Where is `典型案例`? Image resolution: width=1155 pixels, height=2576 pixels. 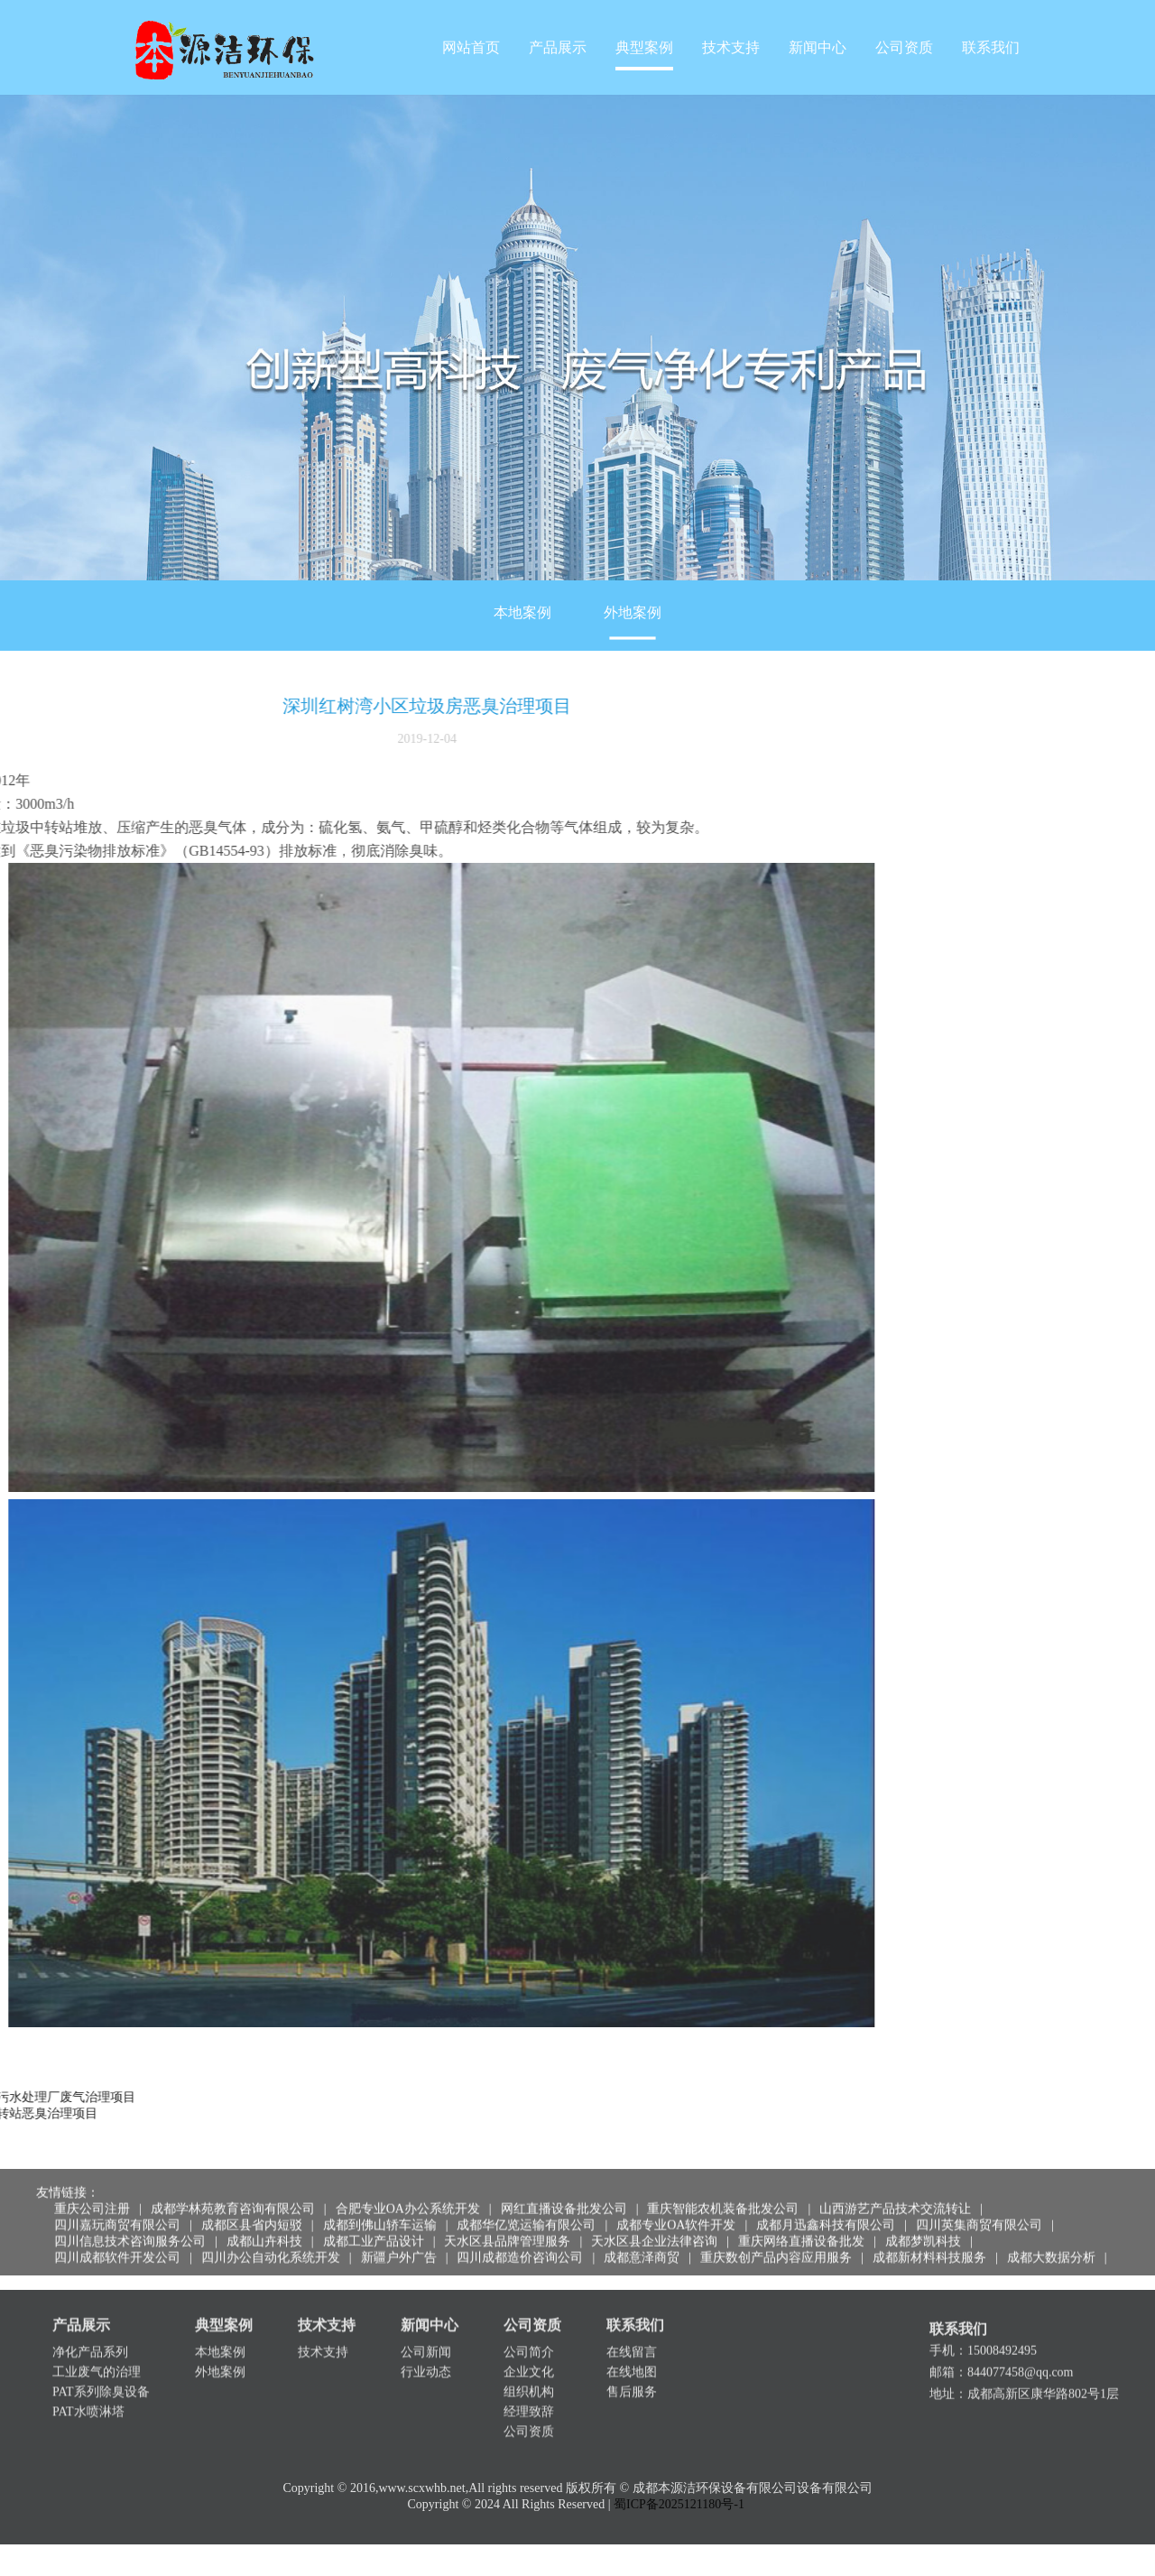
典型案例 is located at coordinates (644, 47).